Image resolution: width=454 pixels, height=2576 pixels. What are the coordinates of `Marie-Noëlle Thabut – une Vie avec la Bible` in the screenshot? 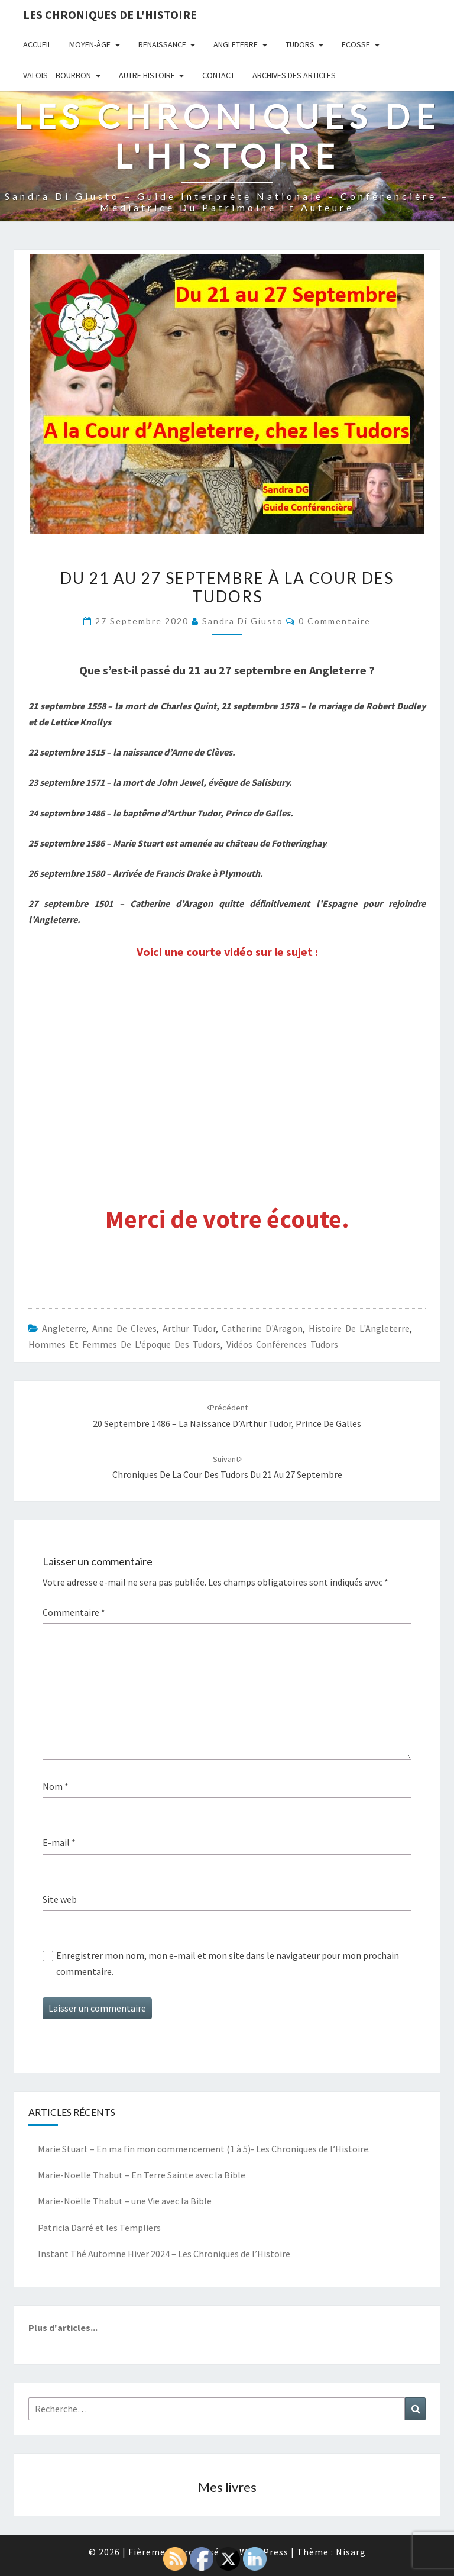 It's located at (125, 2201).